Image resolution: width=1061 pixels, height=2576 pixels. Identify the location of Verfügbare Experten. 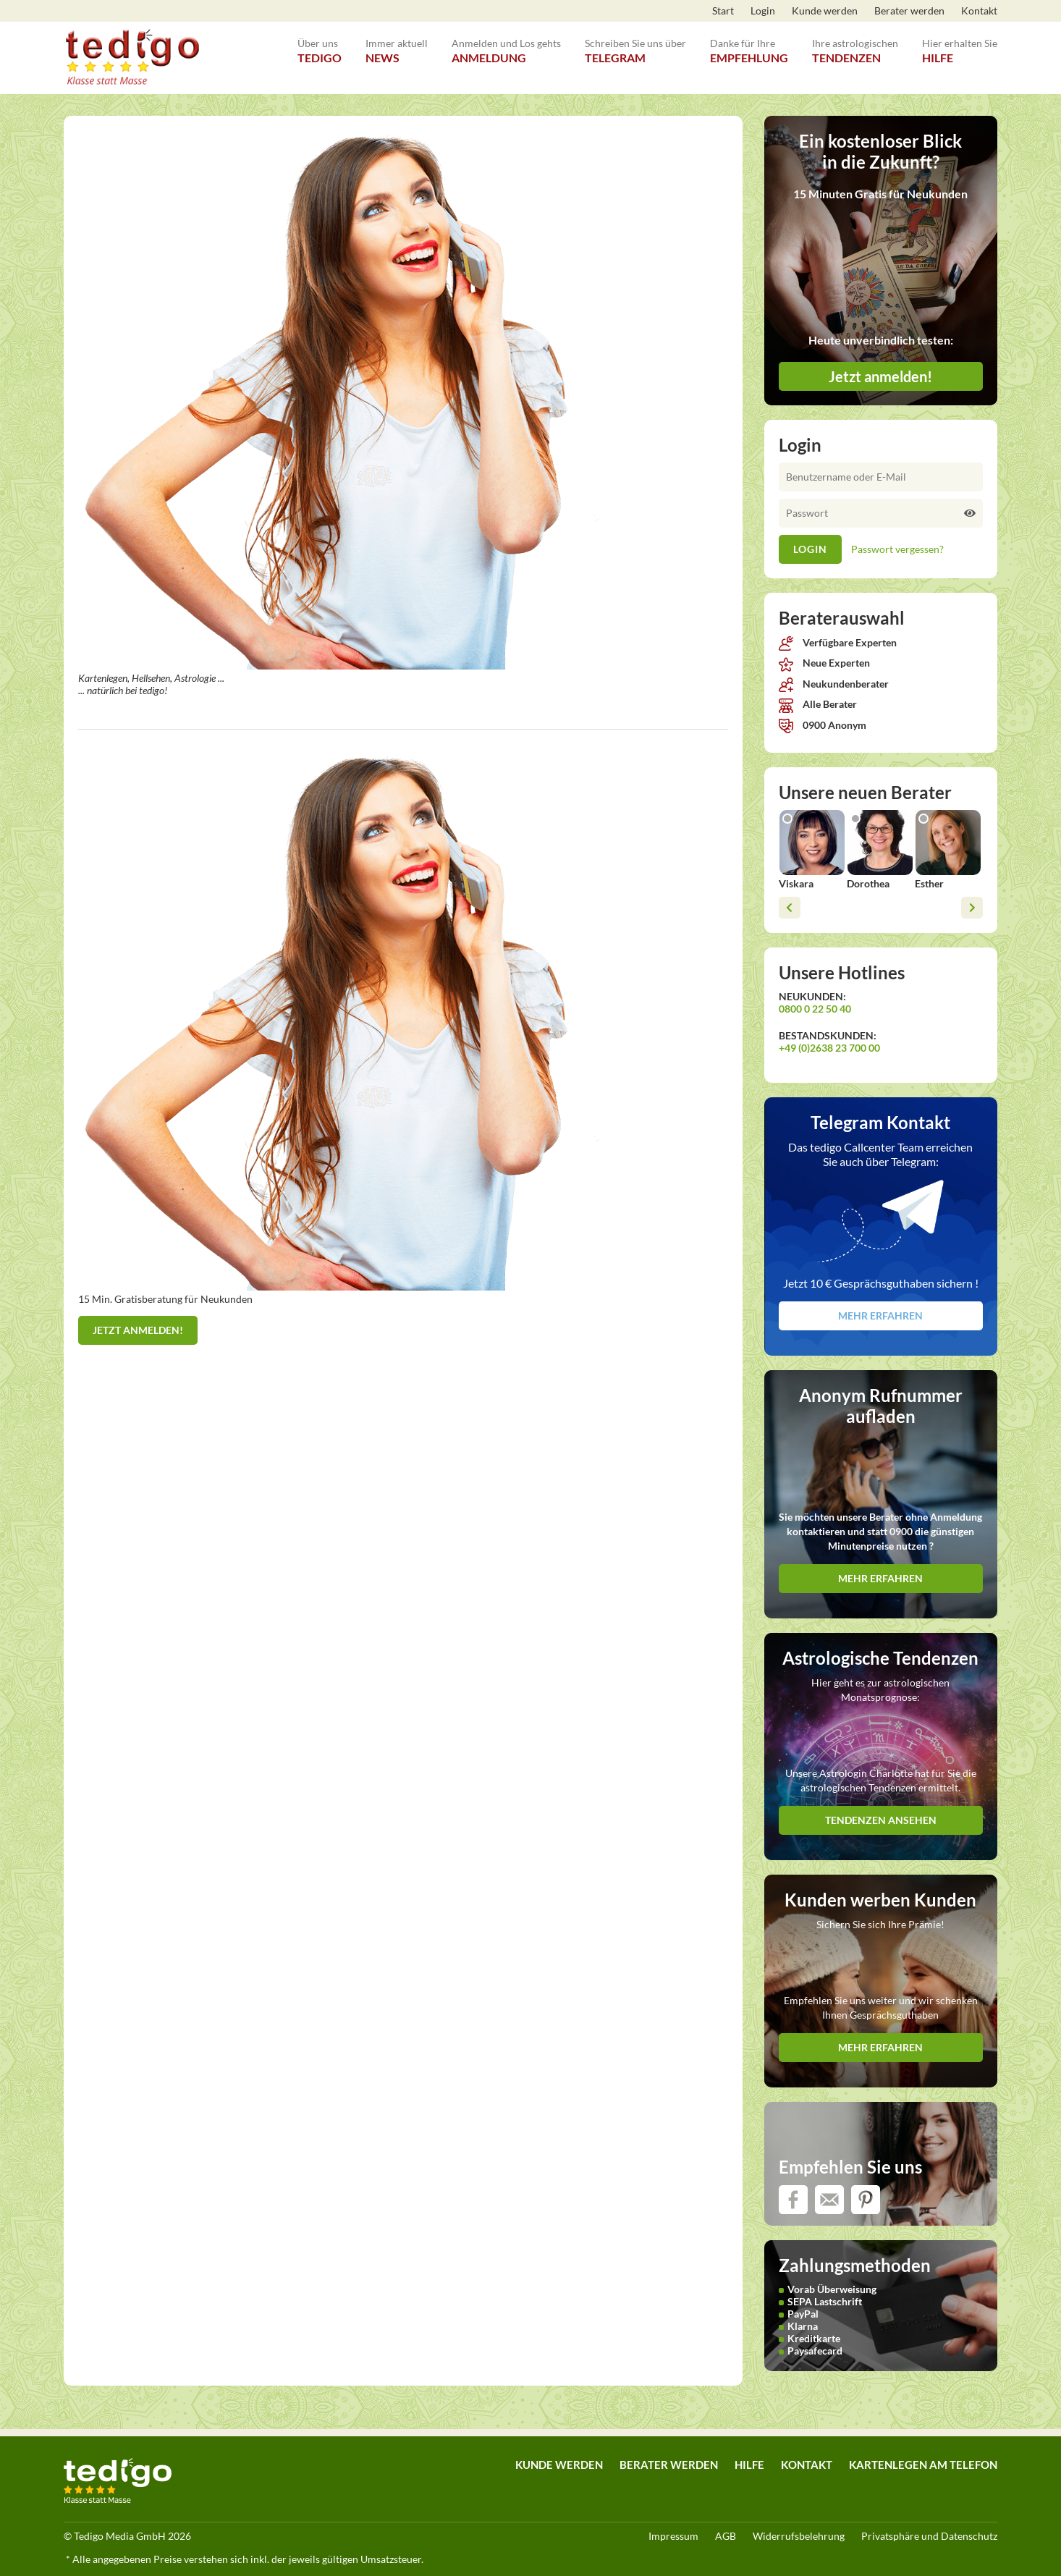
(838, 642).